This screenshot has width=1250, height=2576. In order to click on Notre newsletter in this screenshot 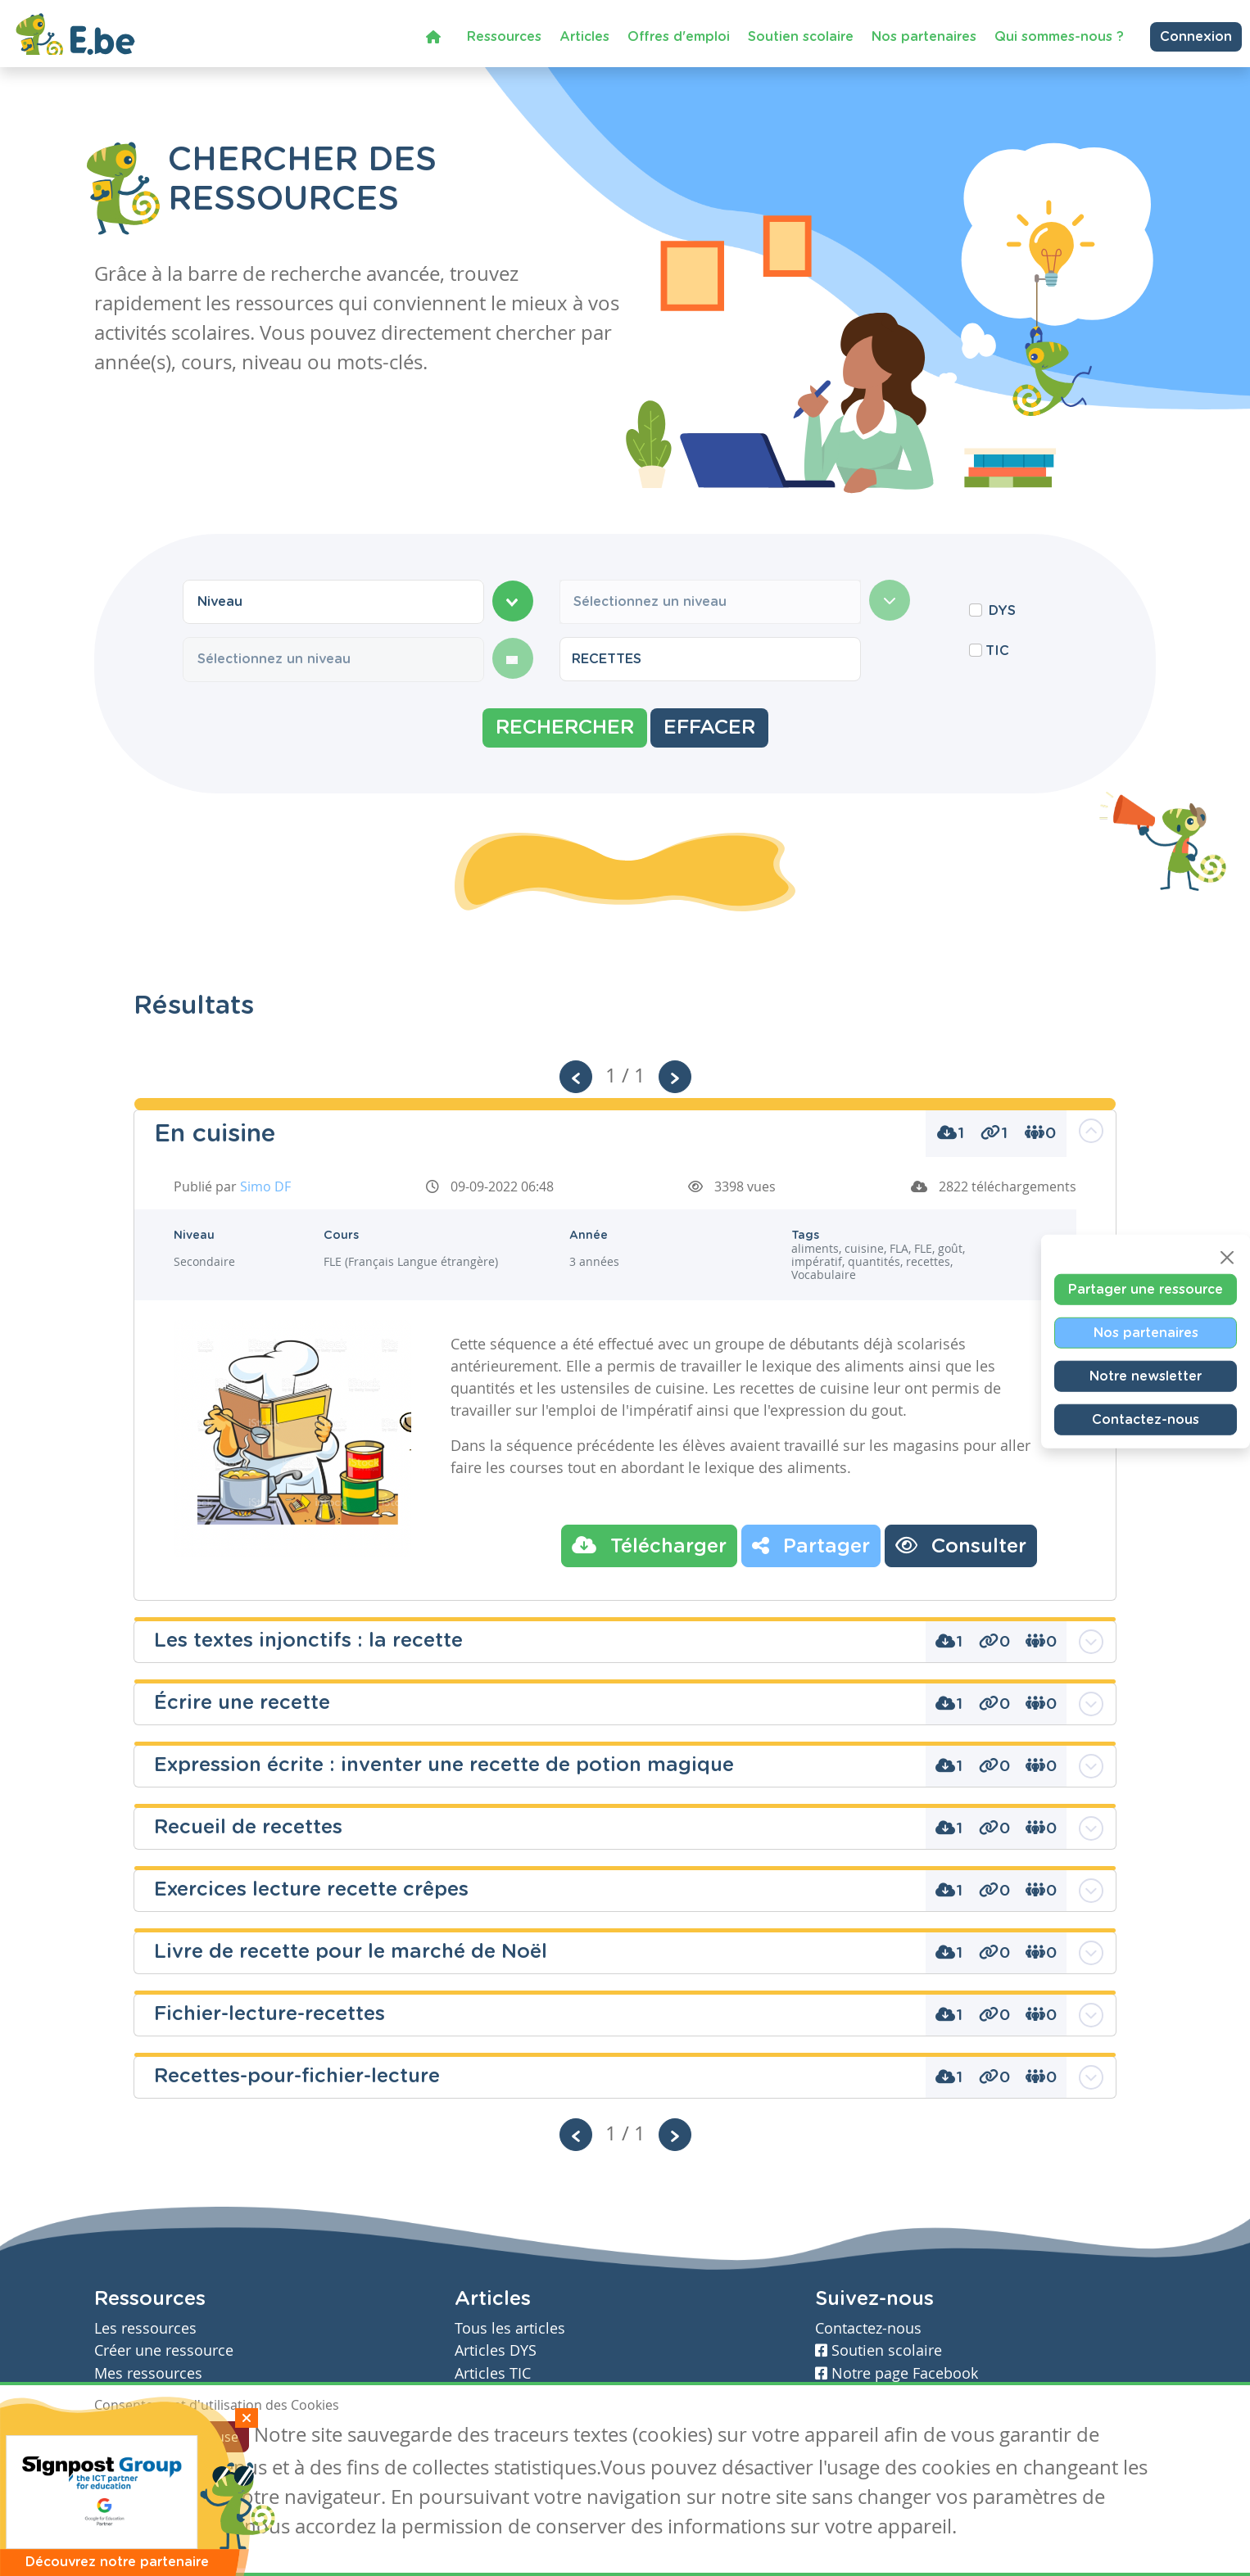, I will do `click(1145, 1376)`.